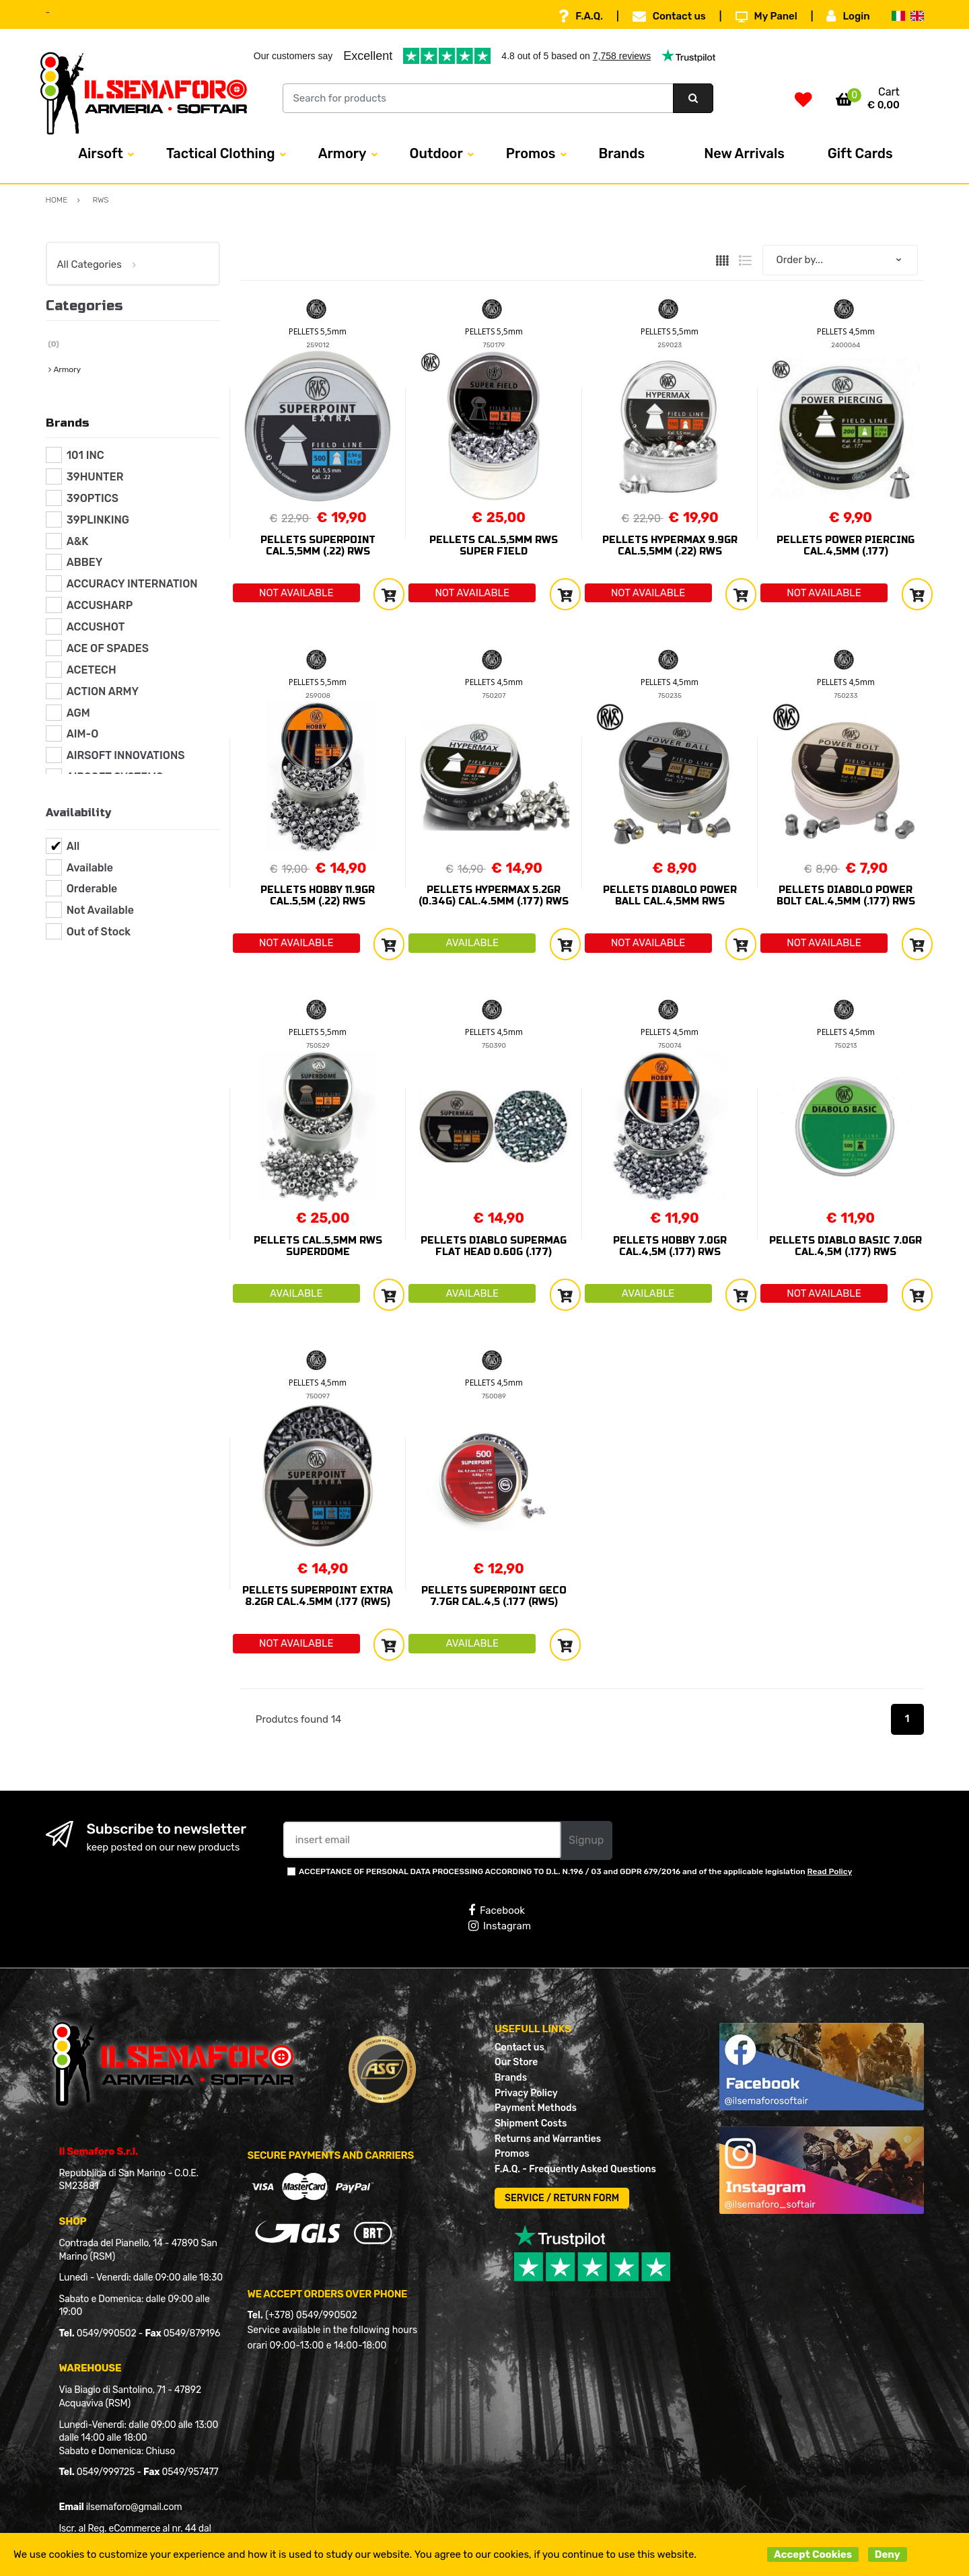 The image size is (969, 2576). Describe the element at coordinates (531, 153) in the screenshot. I see `Promos` at that location.